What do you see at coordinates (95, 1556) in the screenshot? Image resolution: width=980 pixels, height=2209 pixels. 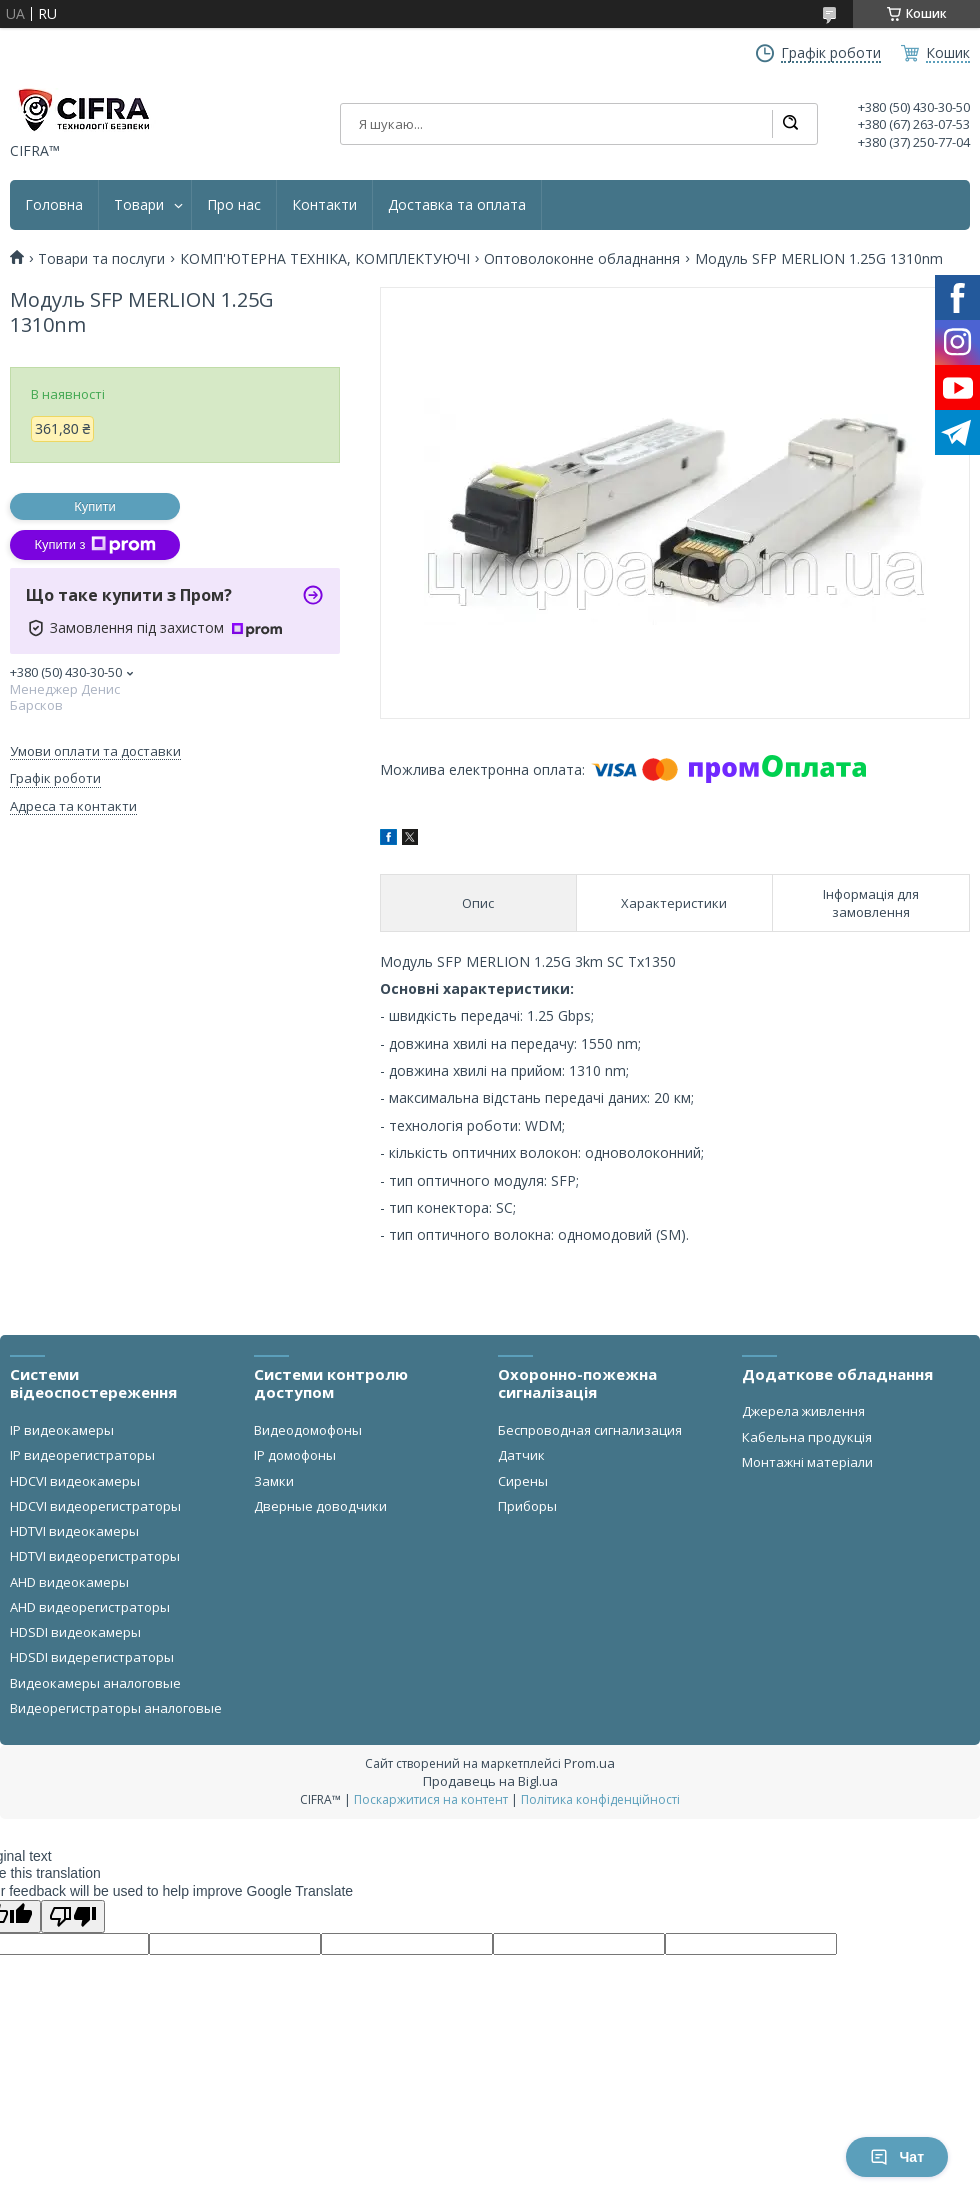 I see `HDTVI видеорегистраторы` at bounding box center [95, 1556].